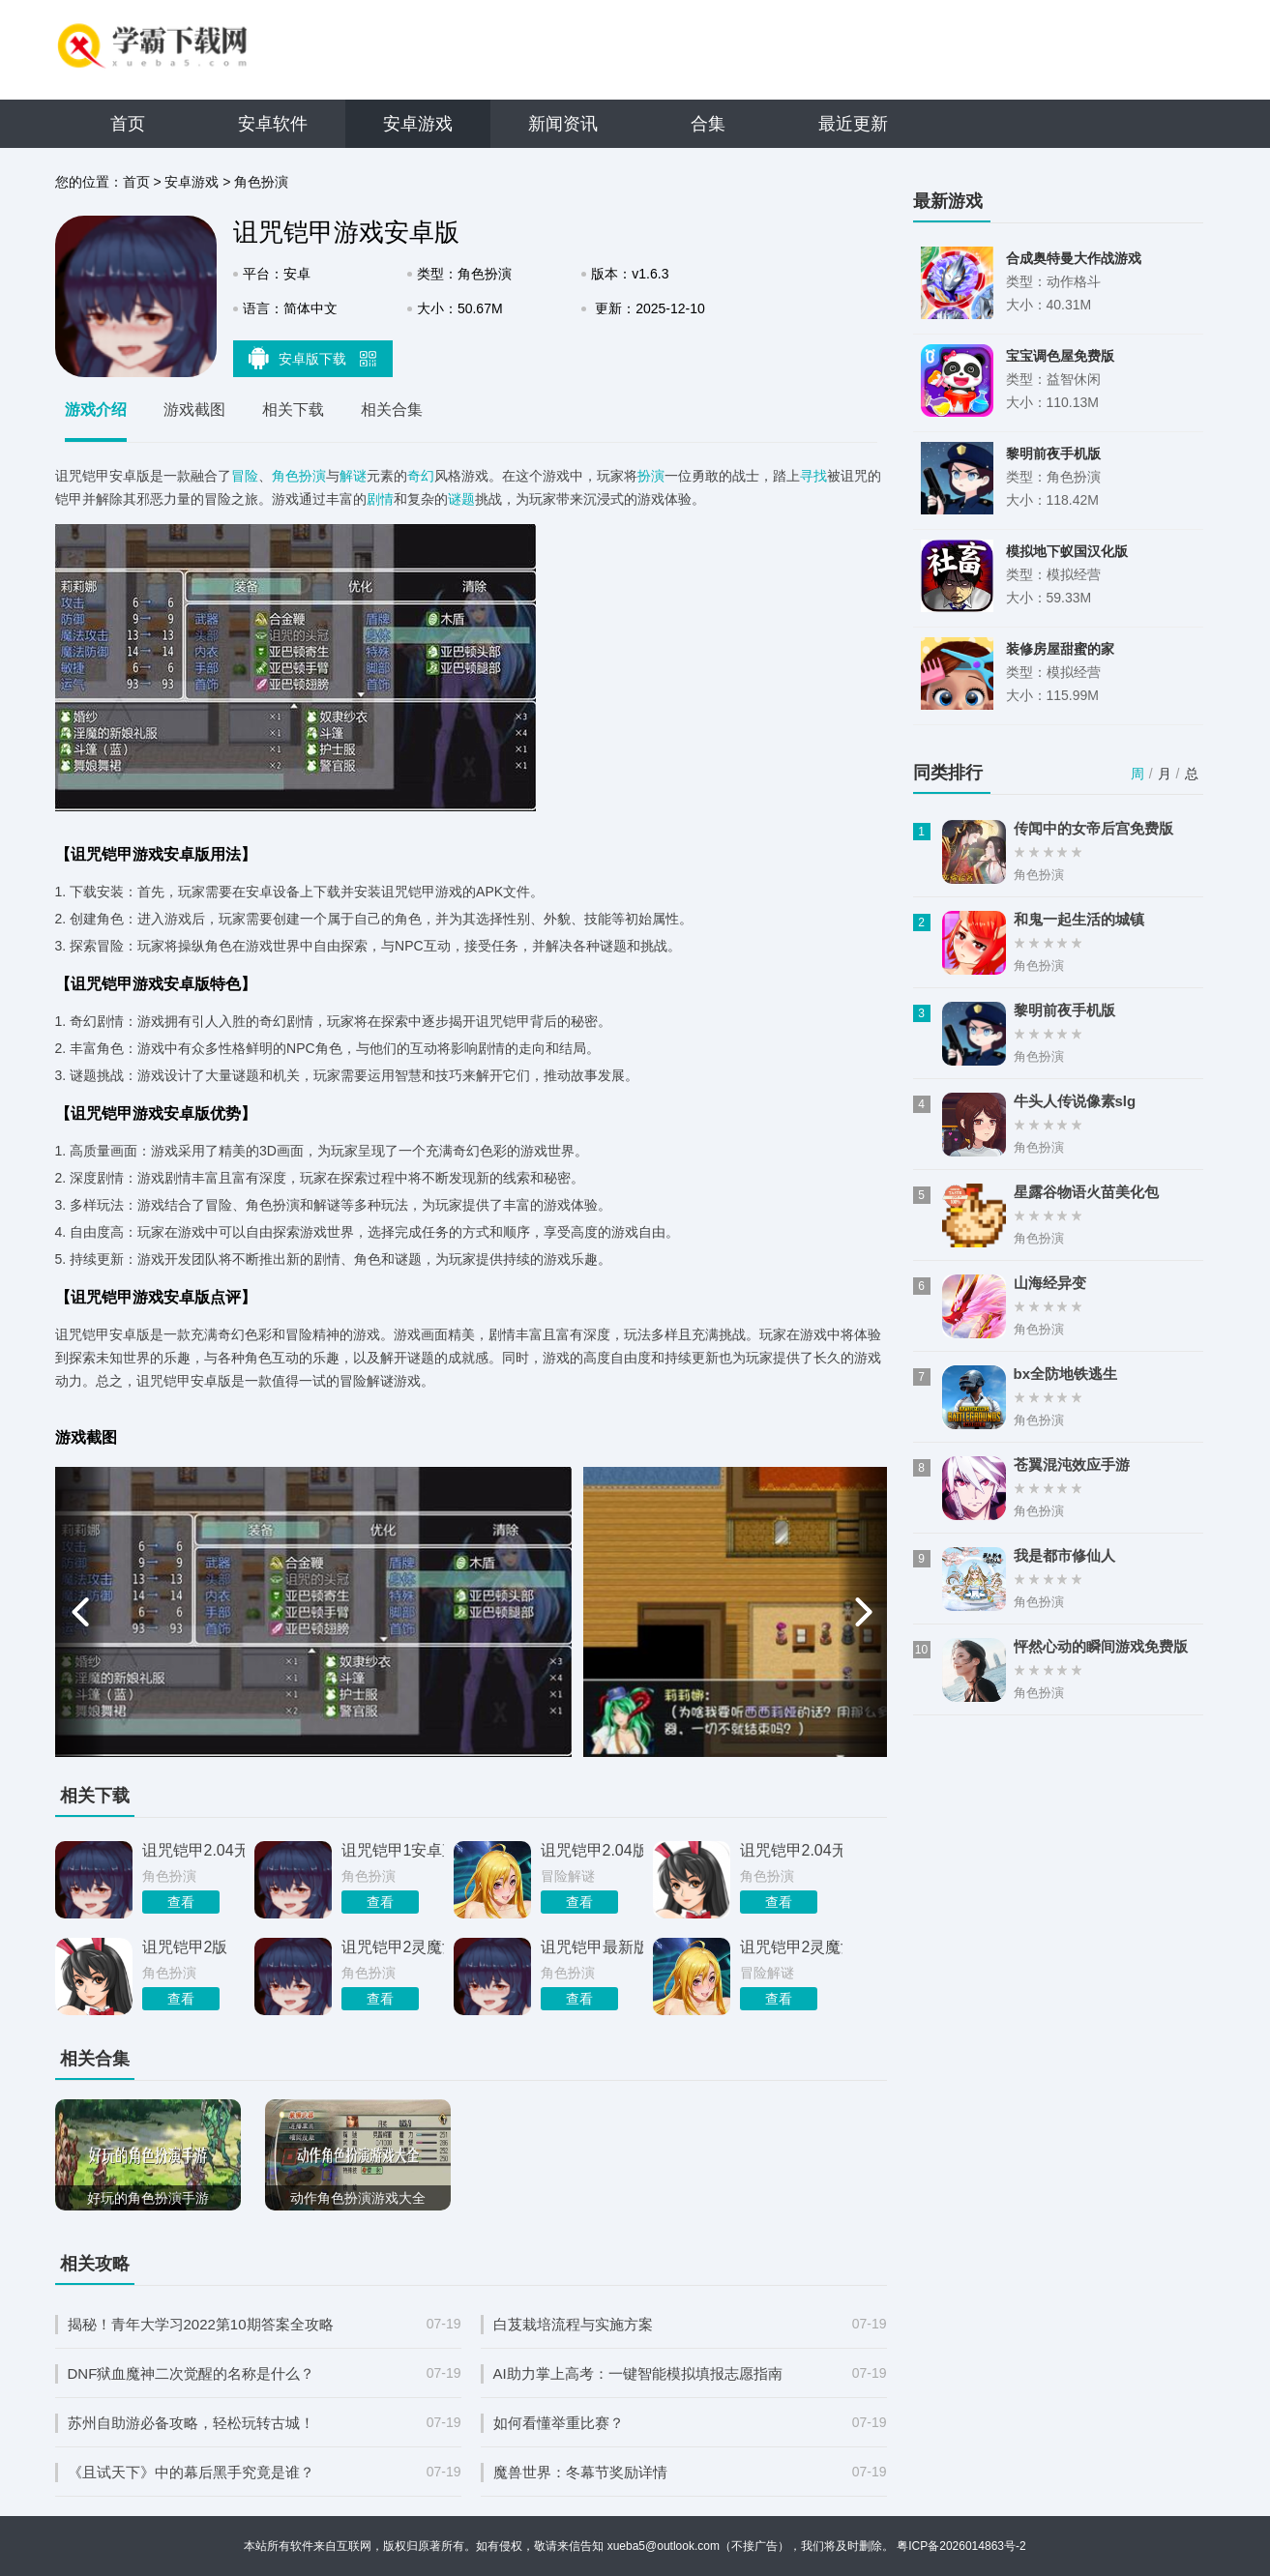  Describe the element at coordinates (293, 409) in the screenshot. I see `相关下载` at that location.